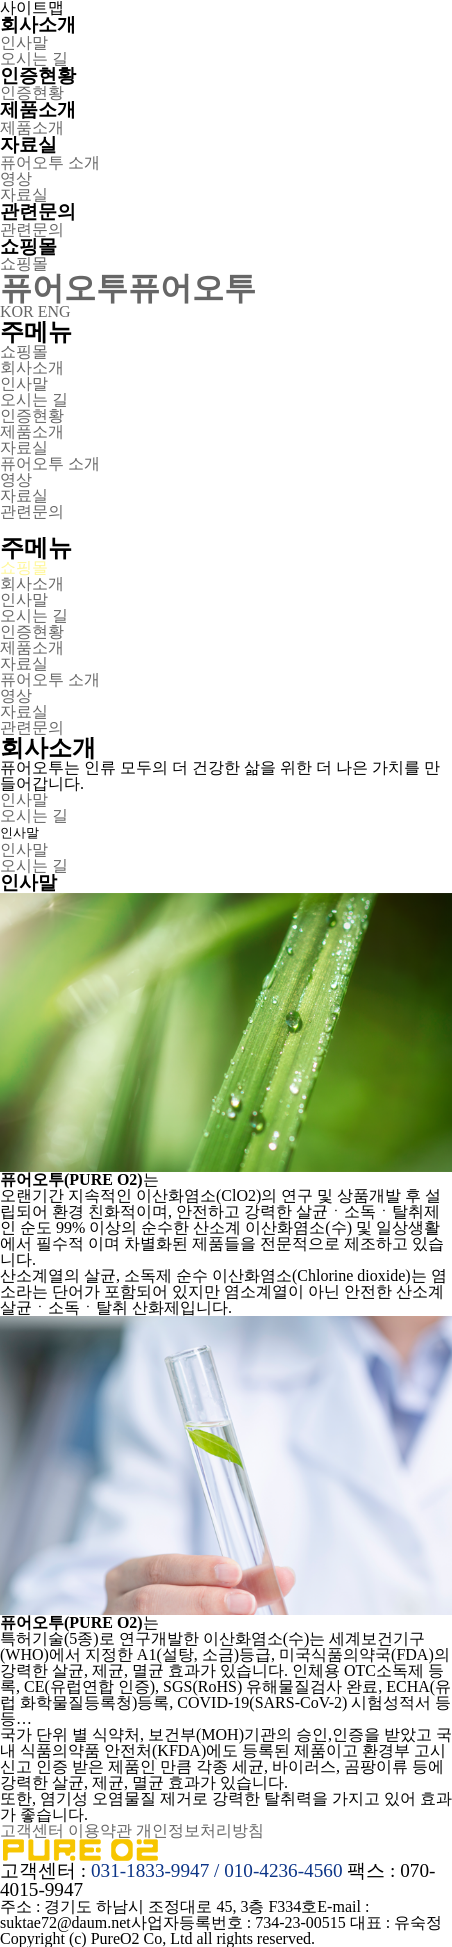  I want to click on 개인정보처리방침, so click(200, 1830).